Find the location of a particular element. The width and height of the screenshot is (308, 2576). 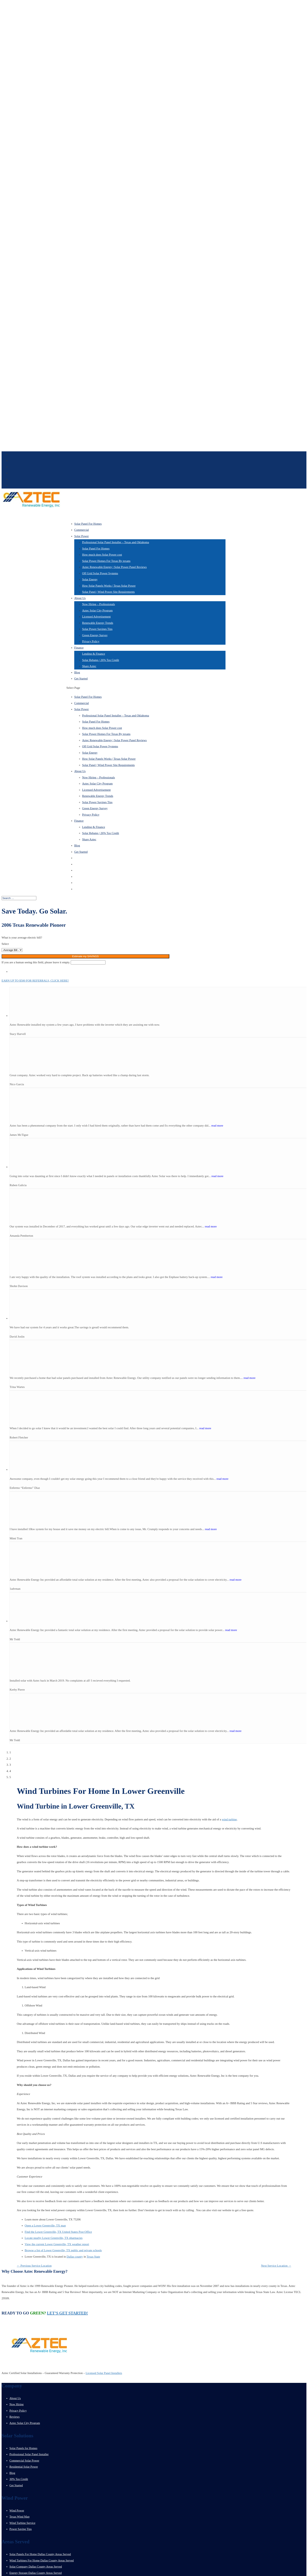

Renewable Energy Trends is located at coordinates (97, 622).